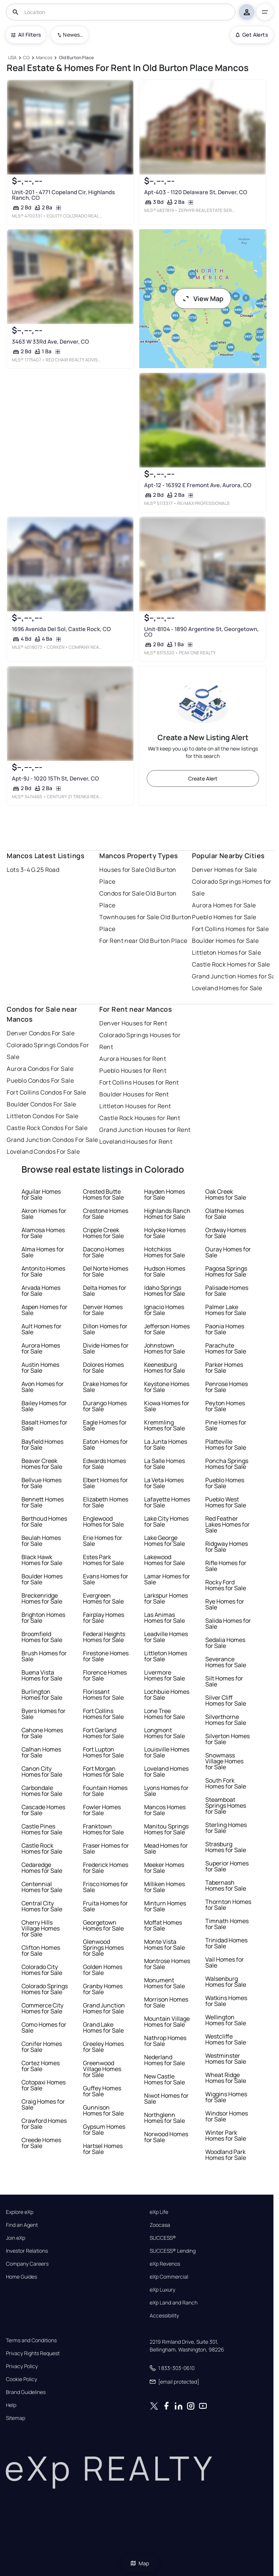 The height and width of the screenshot is (2576, 279). What do you see at coordinates (164, 1348) in the screenshot?
I see `Johnstown Homes for Sale` at bounding box center [164, 1348].